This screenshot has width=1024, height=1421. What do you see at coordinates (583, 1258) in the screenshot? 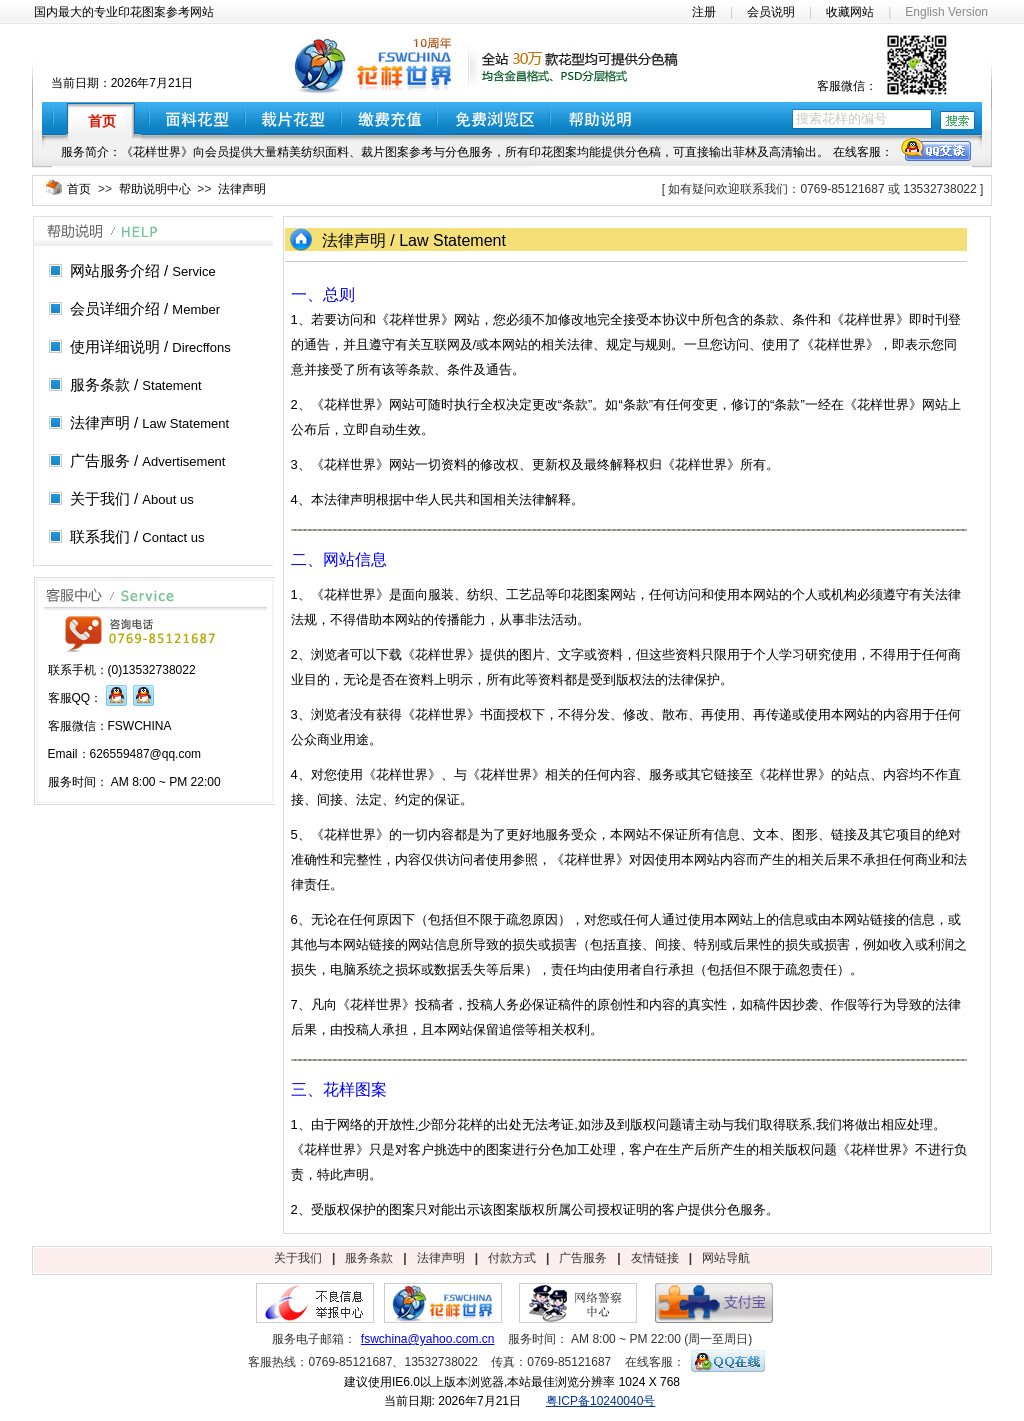
I see `广告服务` at bounding box center [583, 1258].